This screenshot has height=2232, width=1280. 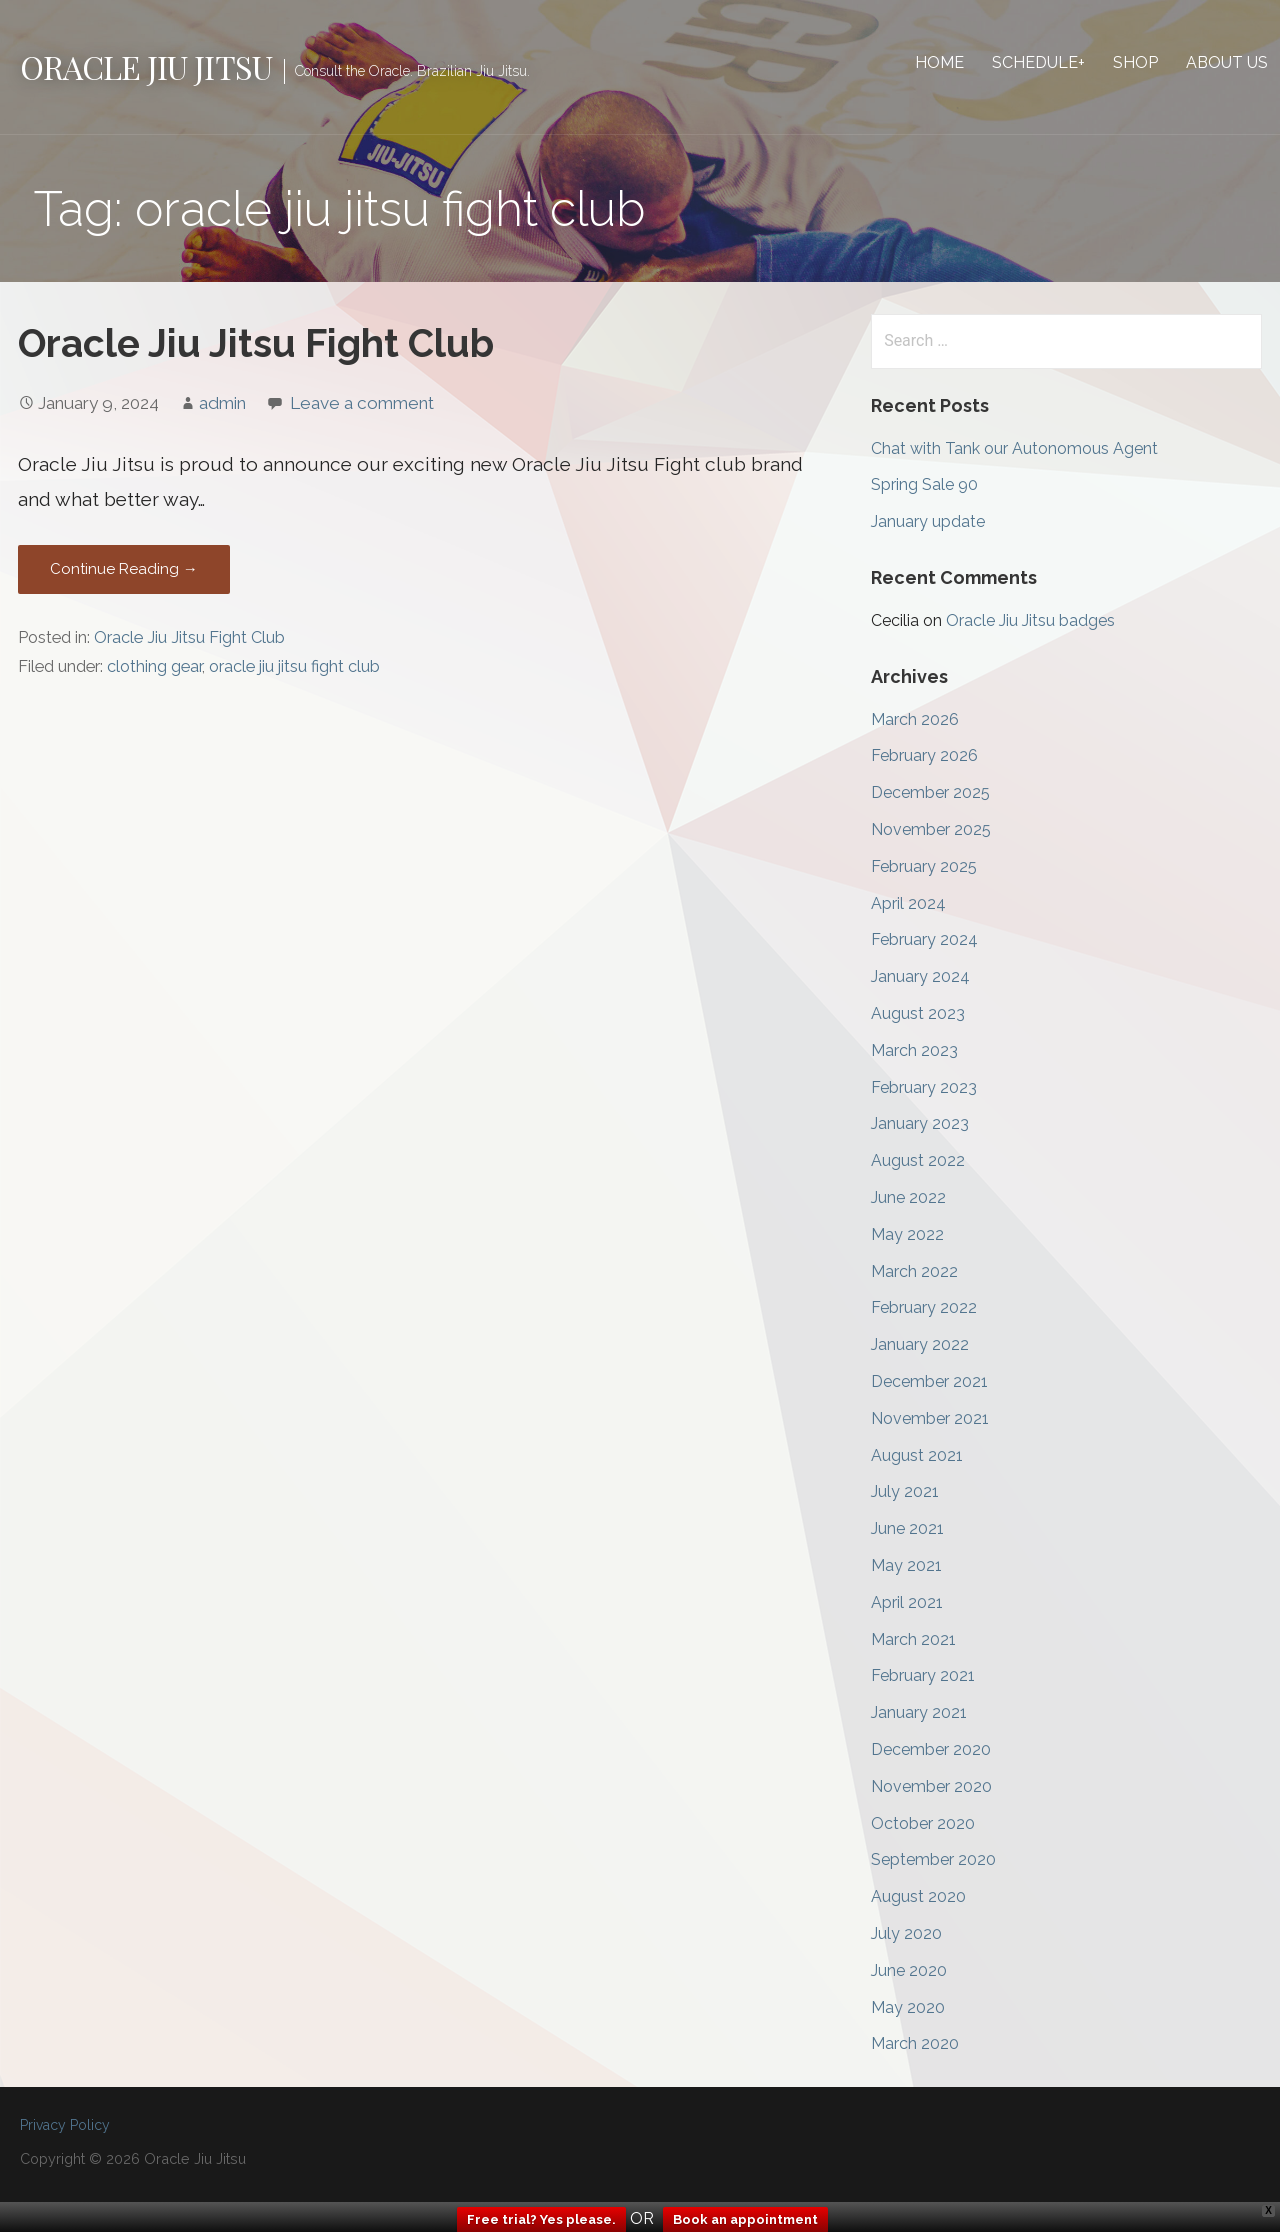 What do you see at coordinates (905, 1491) in the screenshot?
I see `July 2021` at bounding box center [905, 1491].